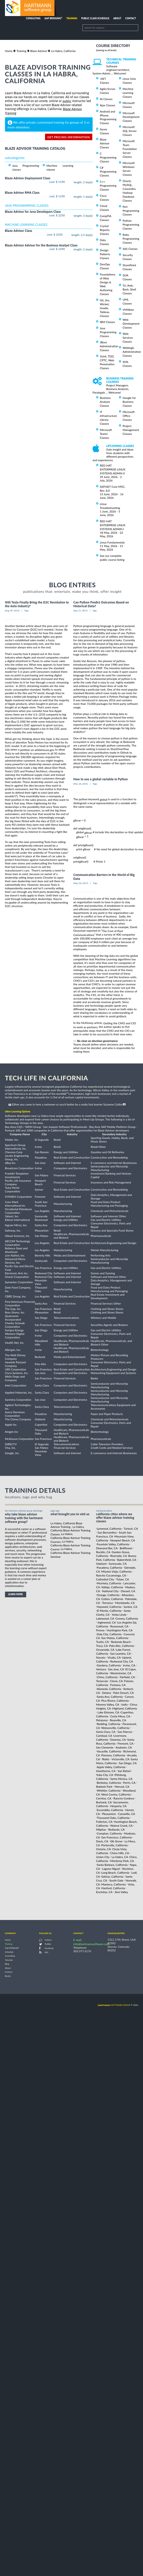 Image resolution: width=143 pixels, height=2576 pixels. Describe the element at coordinates (119, 1626) in the screenshot. I see `Rosemead, CA` at that location.